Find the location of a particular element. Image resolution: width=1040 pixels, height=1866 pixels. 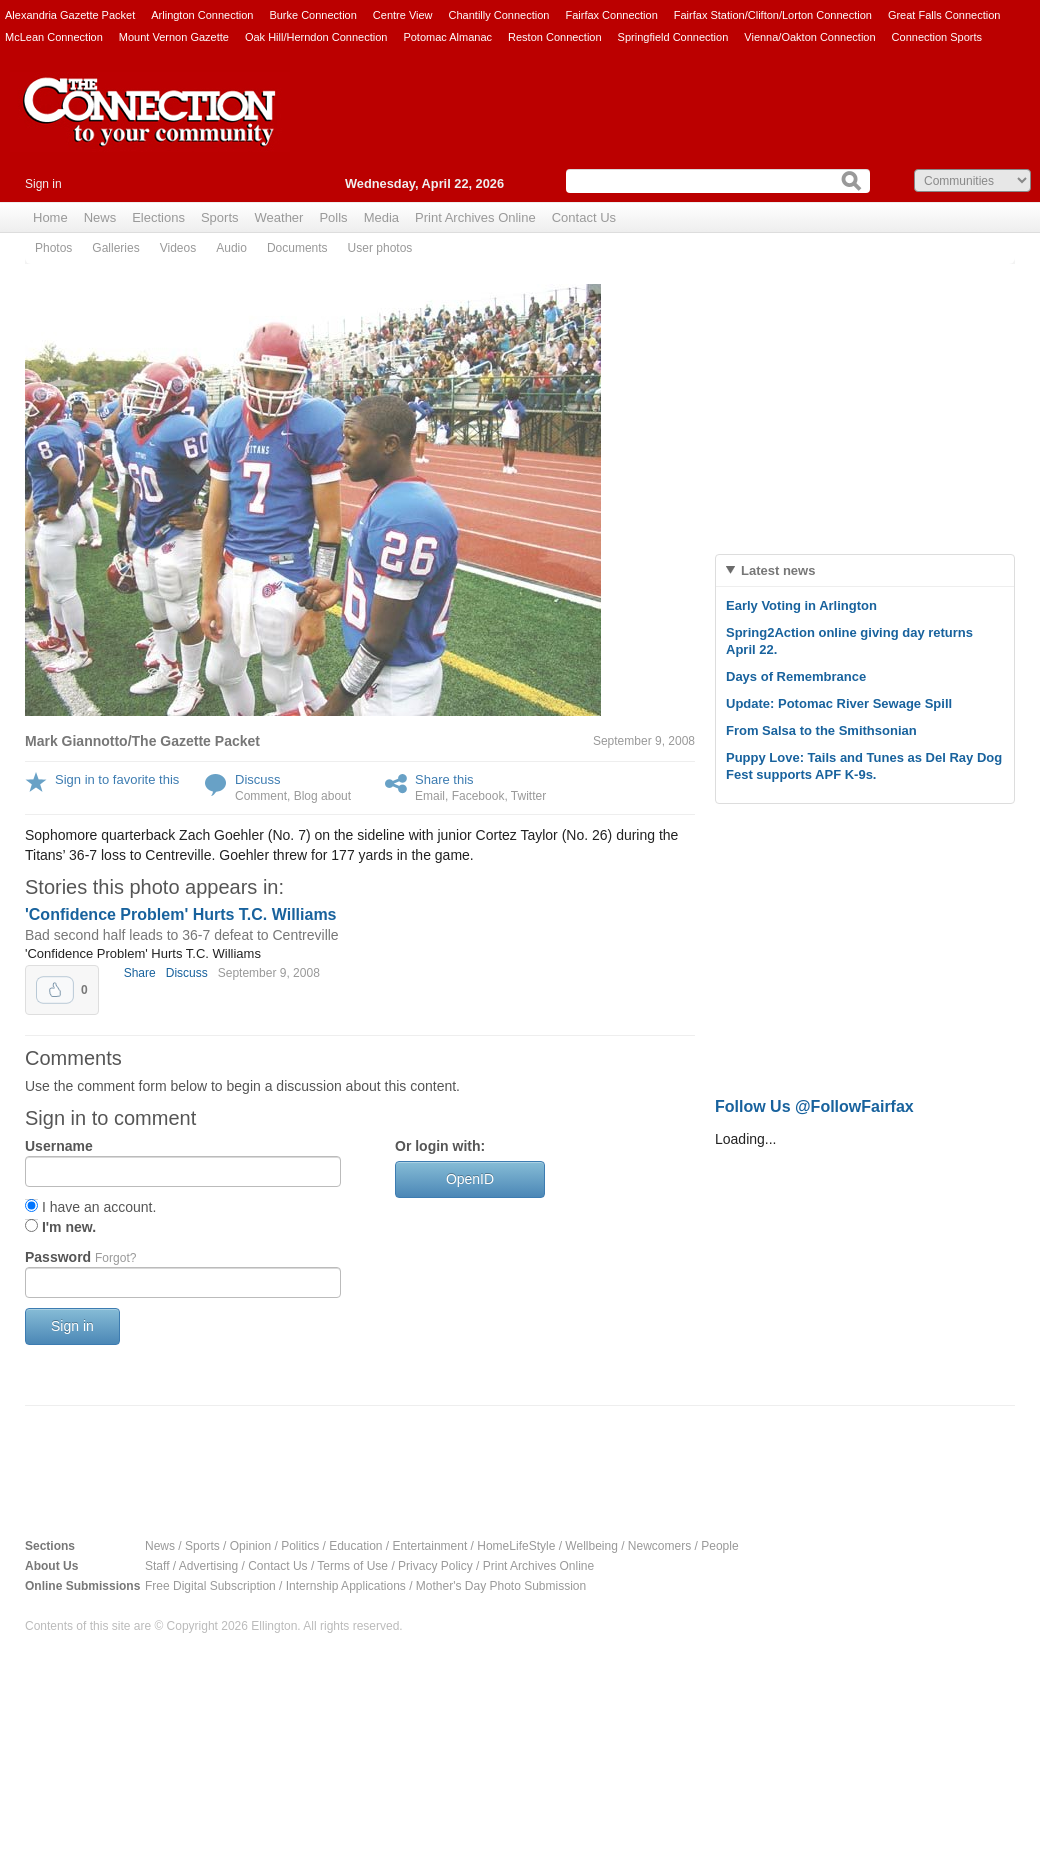

Reston Connection is located at coordinates (555, 37).